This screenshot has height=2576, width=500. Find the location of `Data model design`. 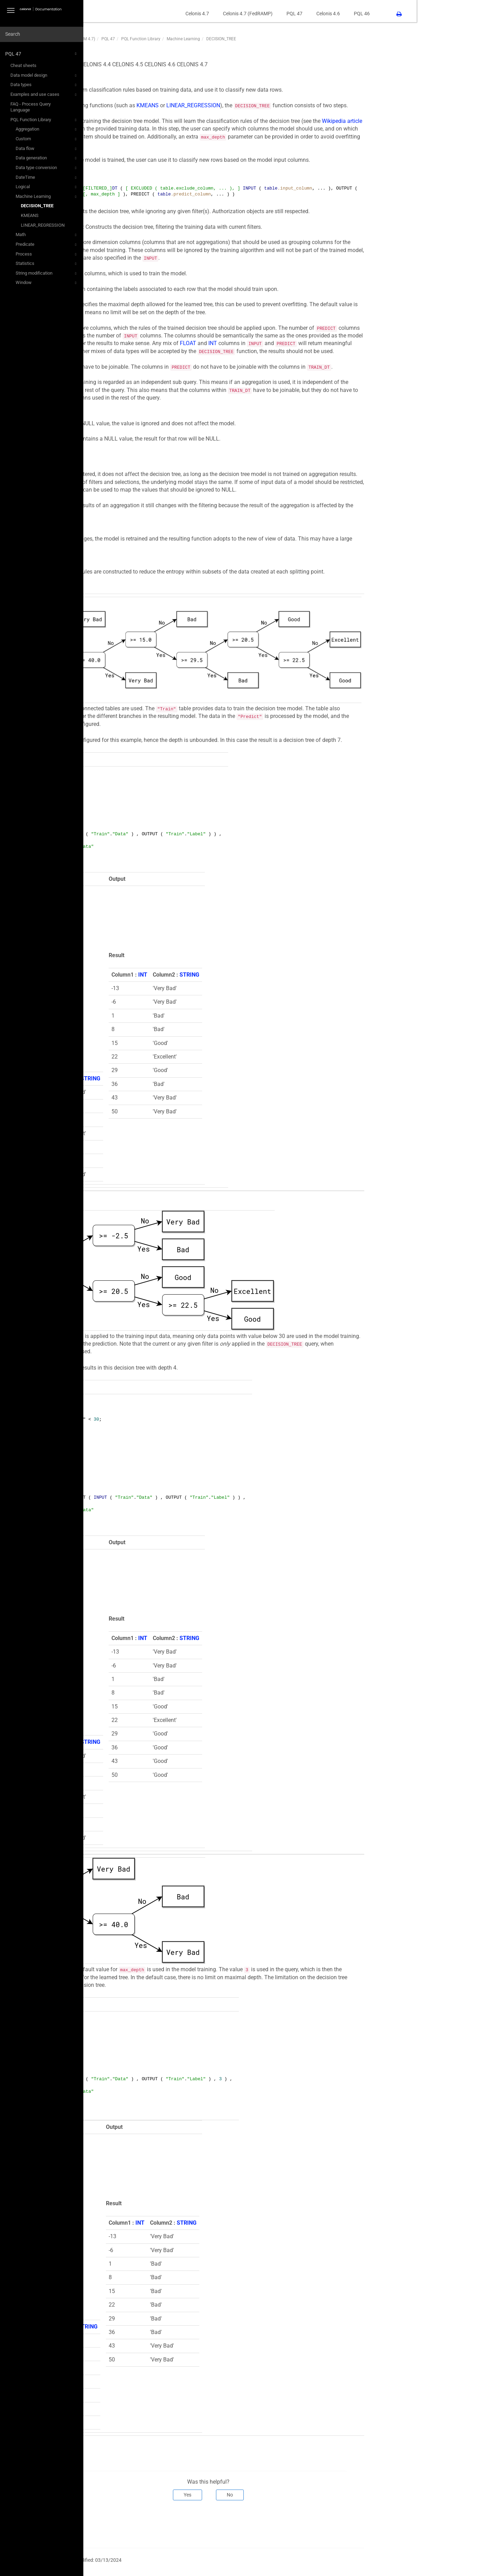

Data model design is located at coordinates (44, 76).